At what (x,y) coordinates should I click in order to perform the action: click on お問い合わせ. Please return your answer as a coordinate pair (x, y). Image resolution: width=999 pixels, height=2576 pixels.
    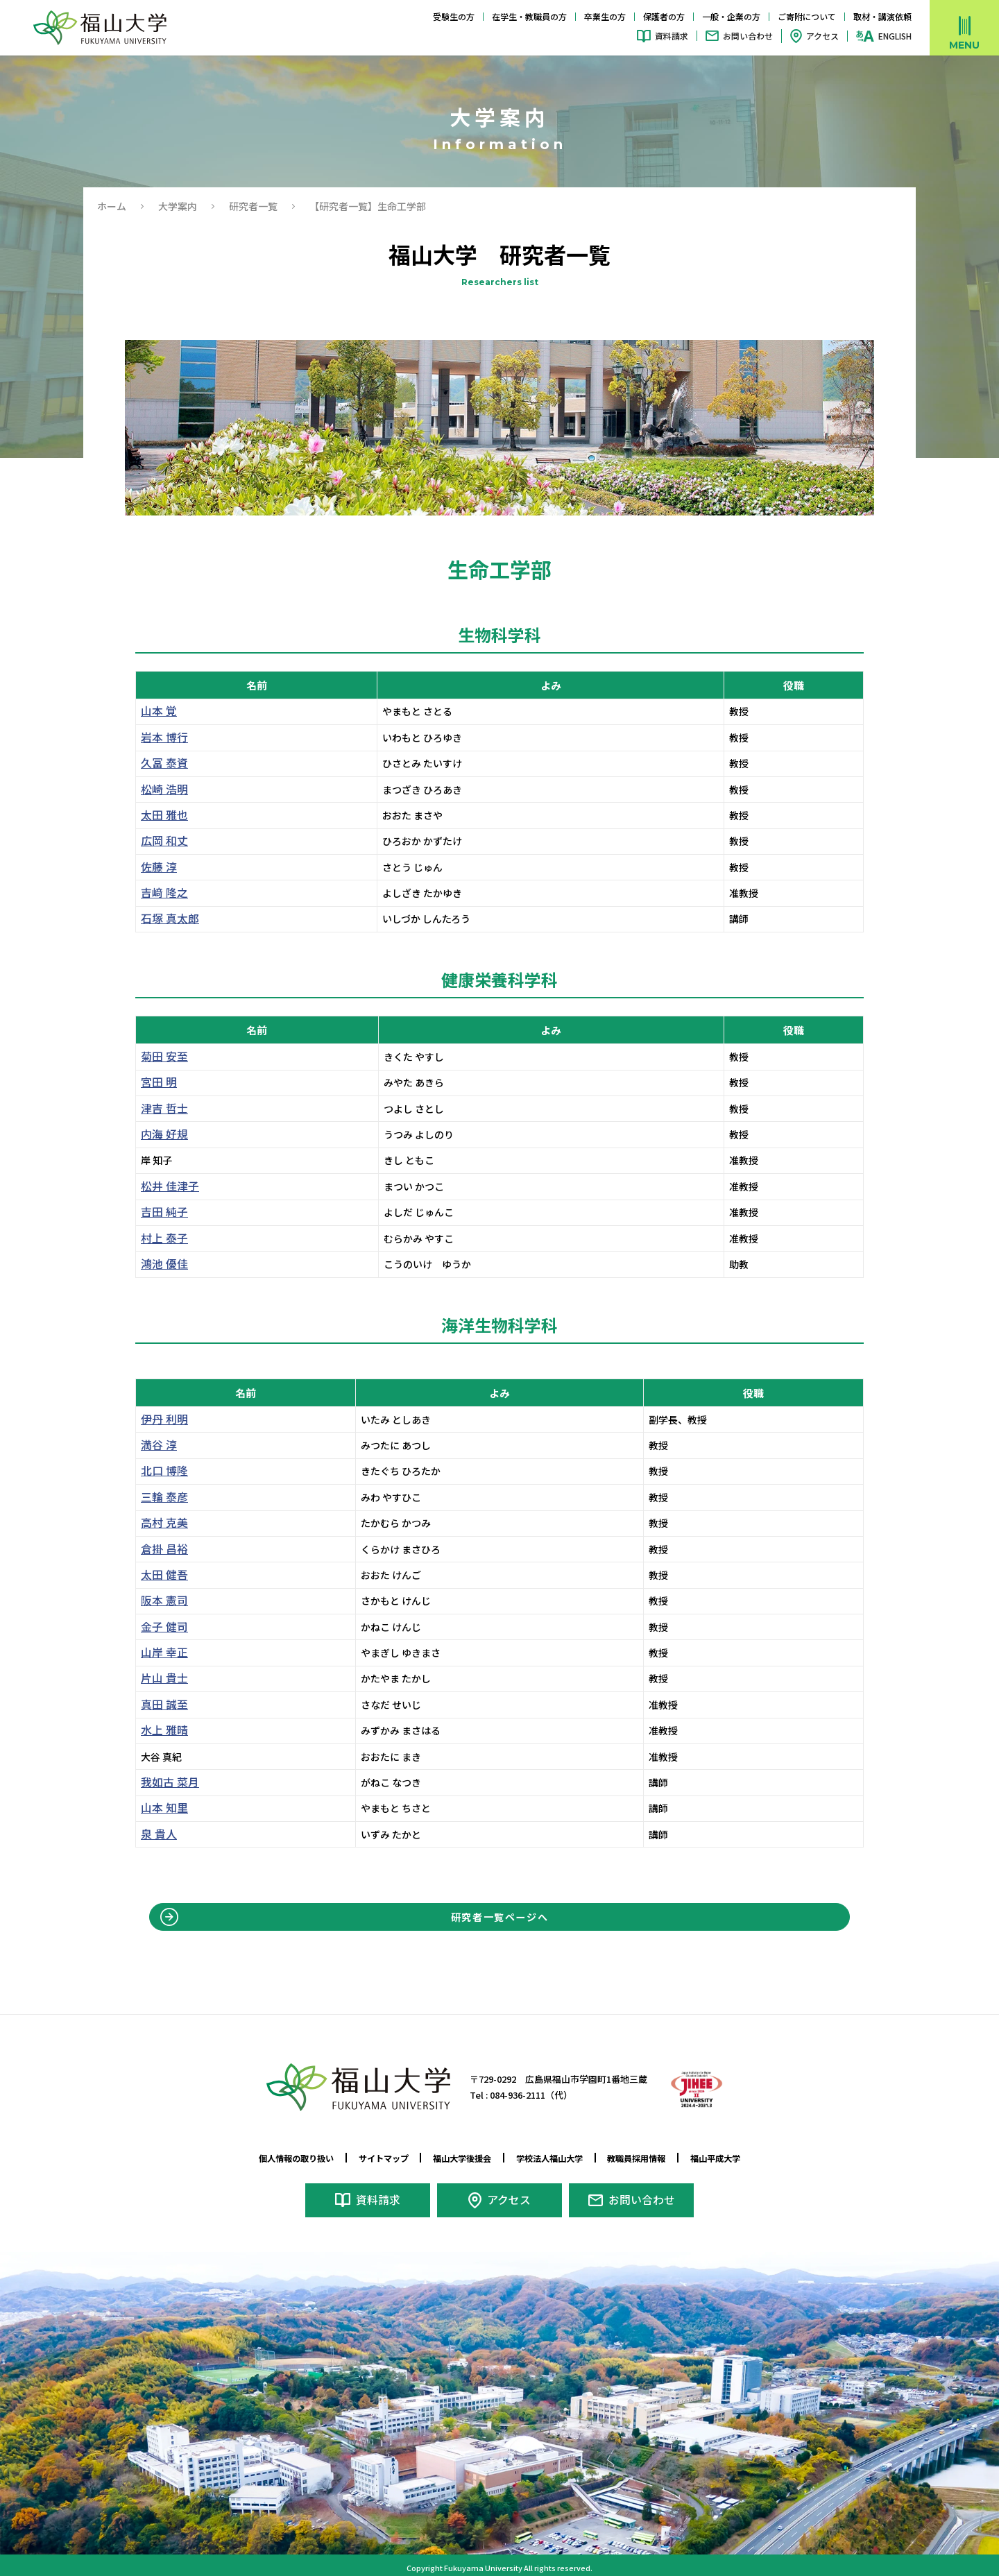
    Looking at the image, I should click on (748, 36).